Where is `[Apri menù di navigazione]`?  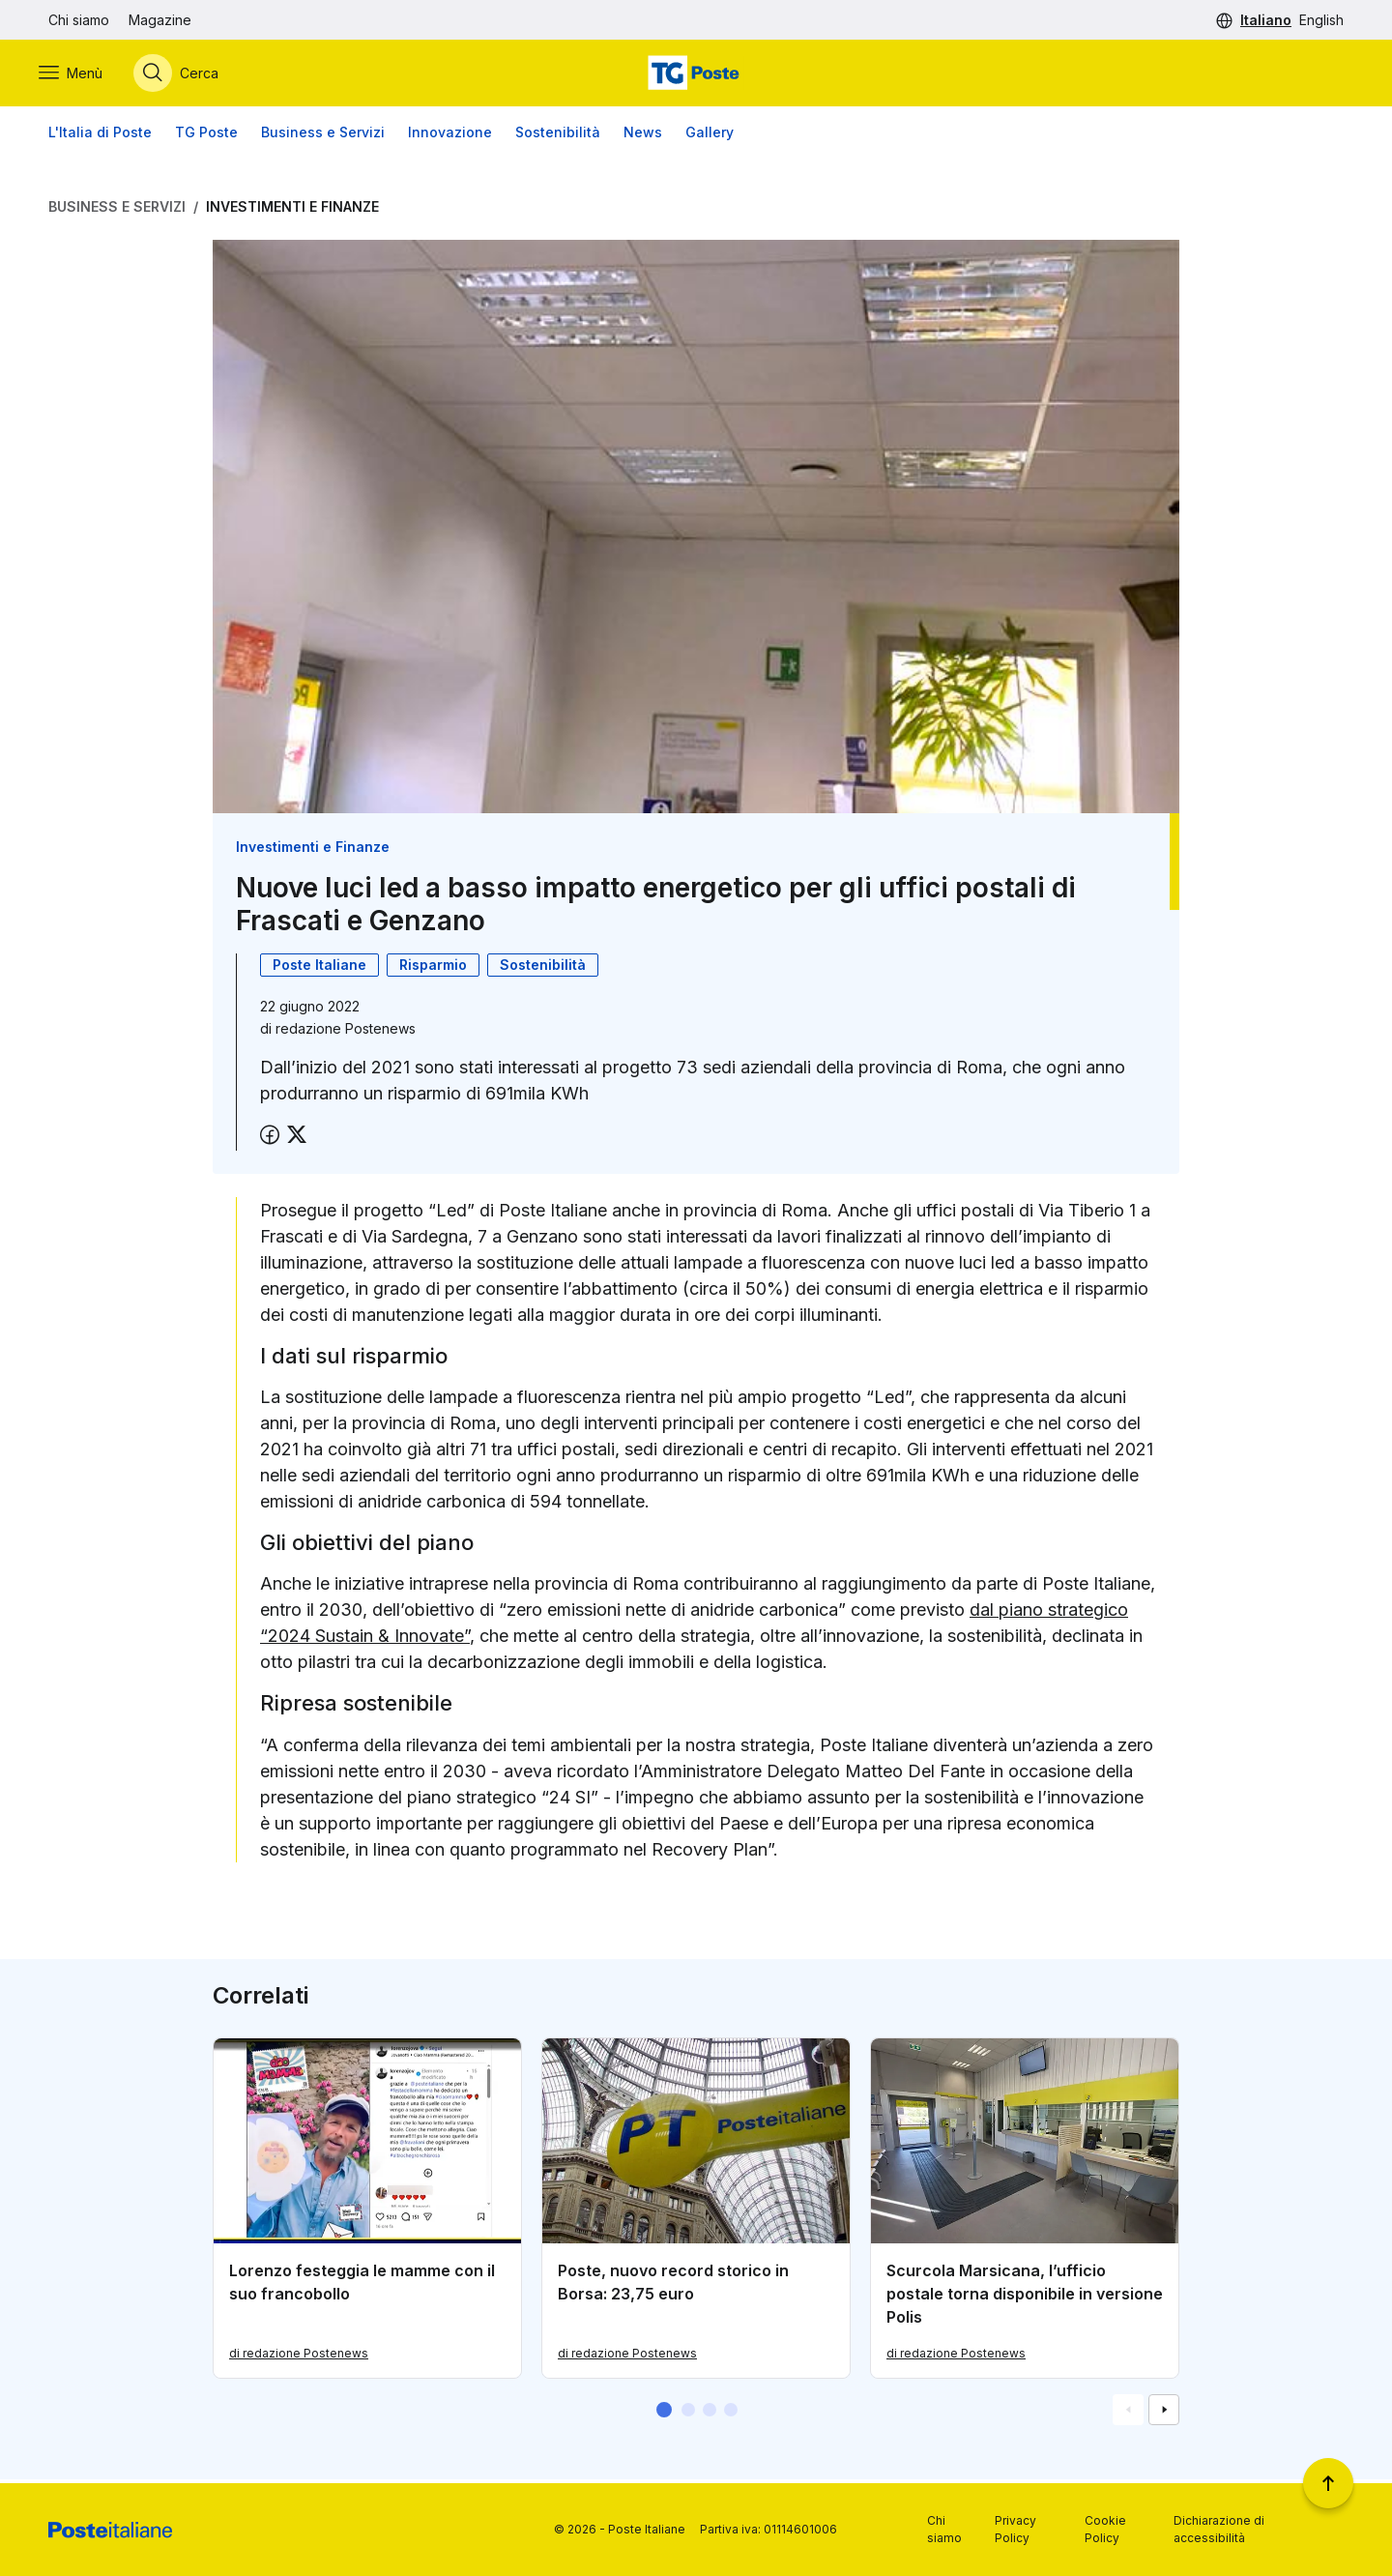 [Apri menù di navigazione] is located at coordinates (80, 74).